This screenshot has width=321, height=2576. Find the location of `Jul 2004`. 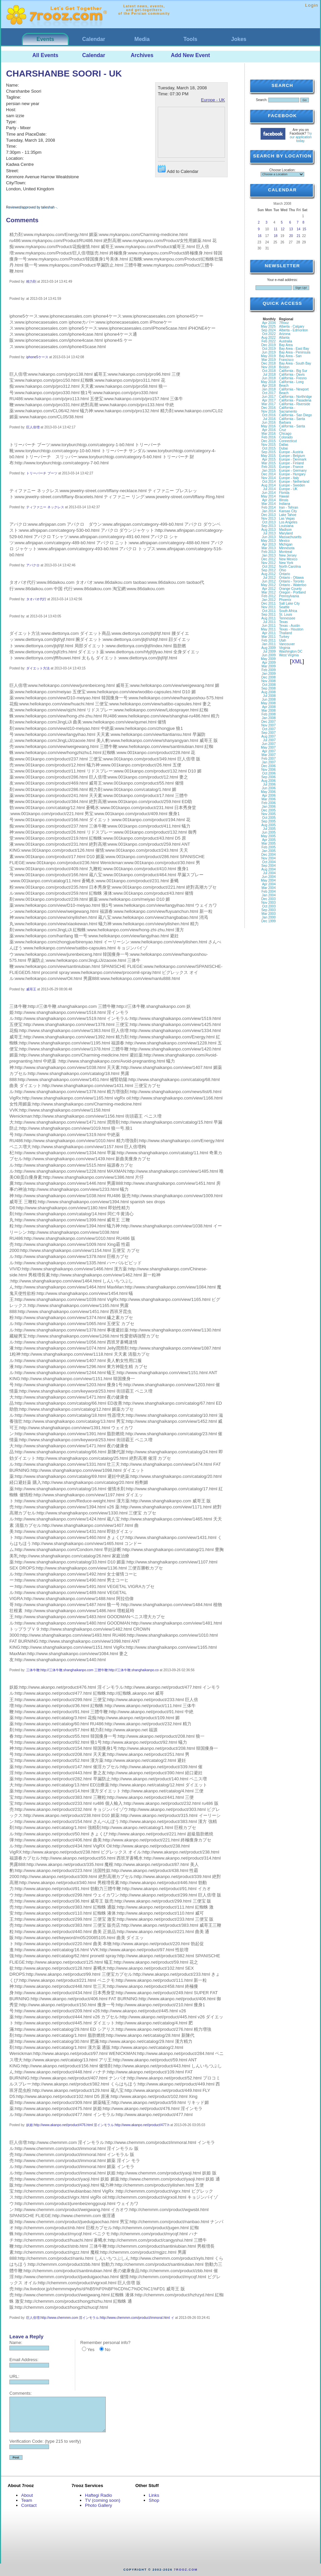

Jul 2004 is located at coordinates (269, 873).